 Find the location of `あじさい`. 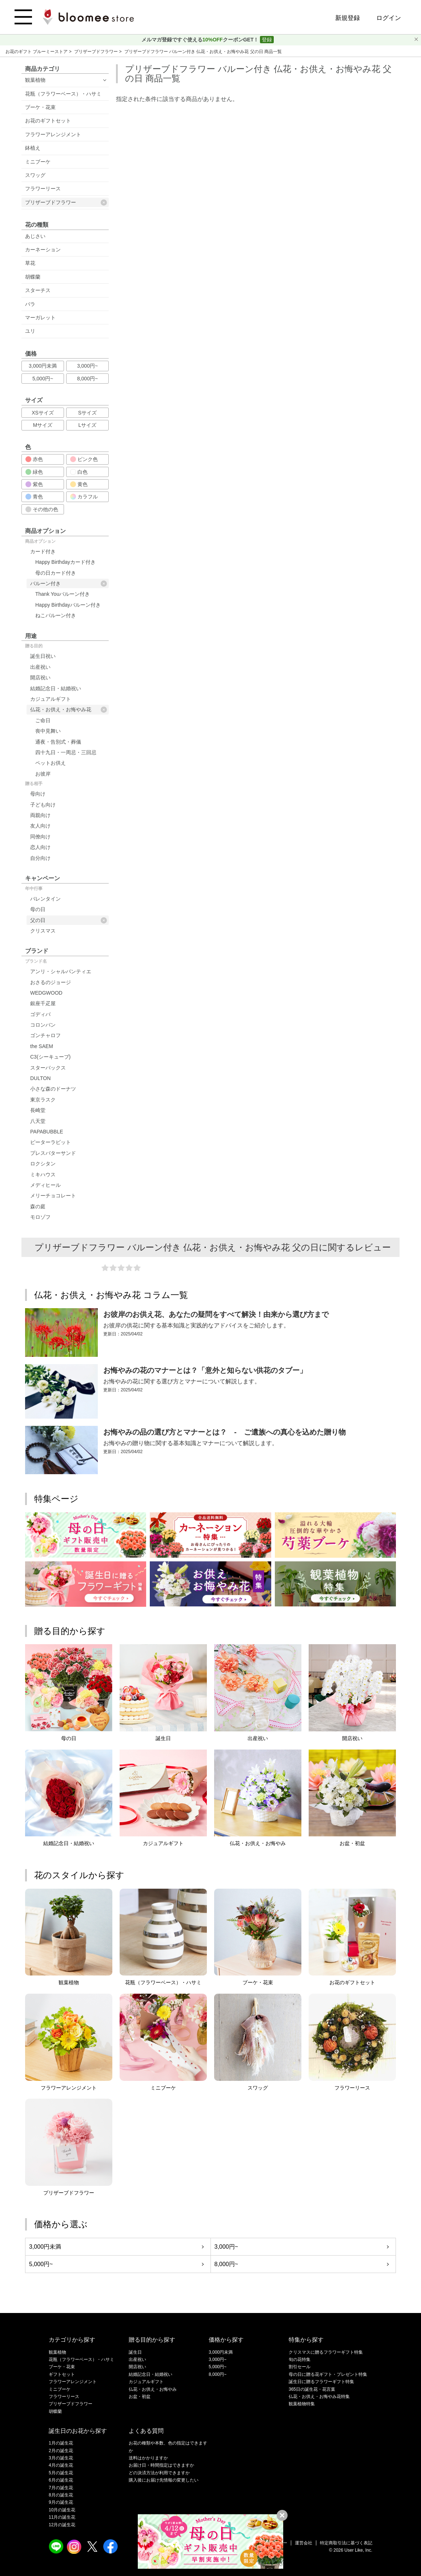

あじさい is located at coordinates (35, 236).